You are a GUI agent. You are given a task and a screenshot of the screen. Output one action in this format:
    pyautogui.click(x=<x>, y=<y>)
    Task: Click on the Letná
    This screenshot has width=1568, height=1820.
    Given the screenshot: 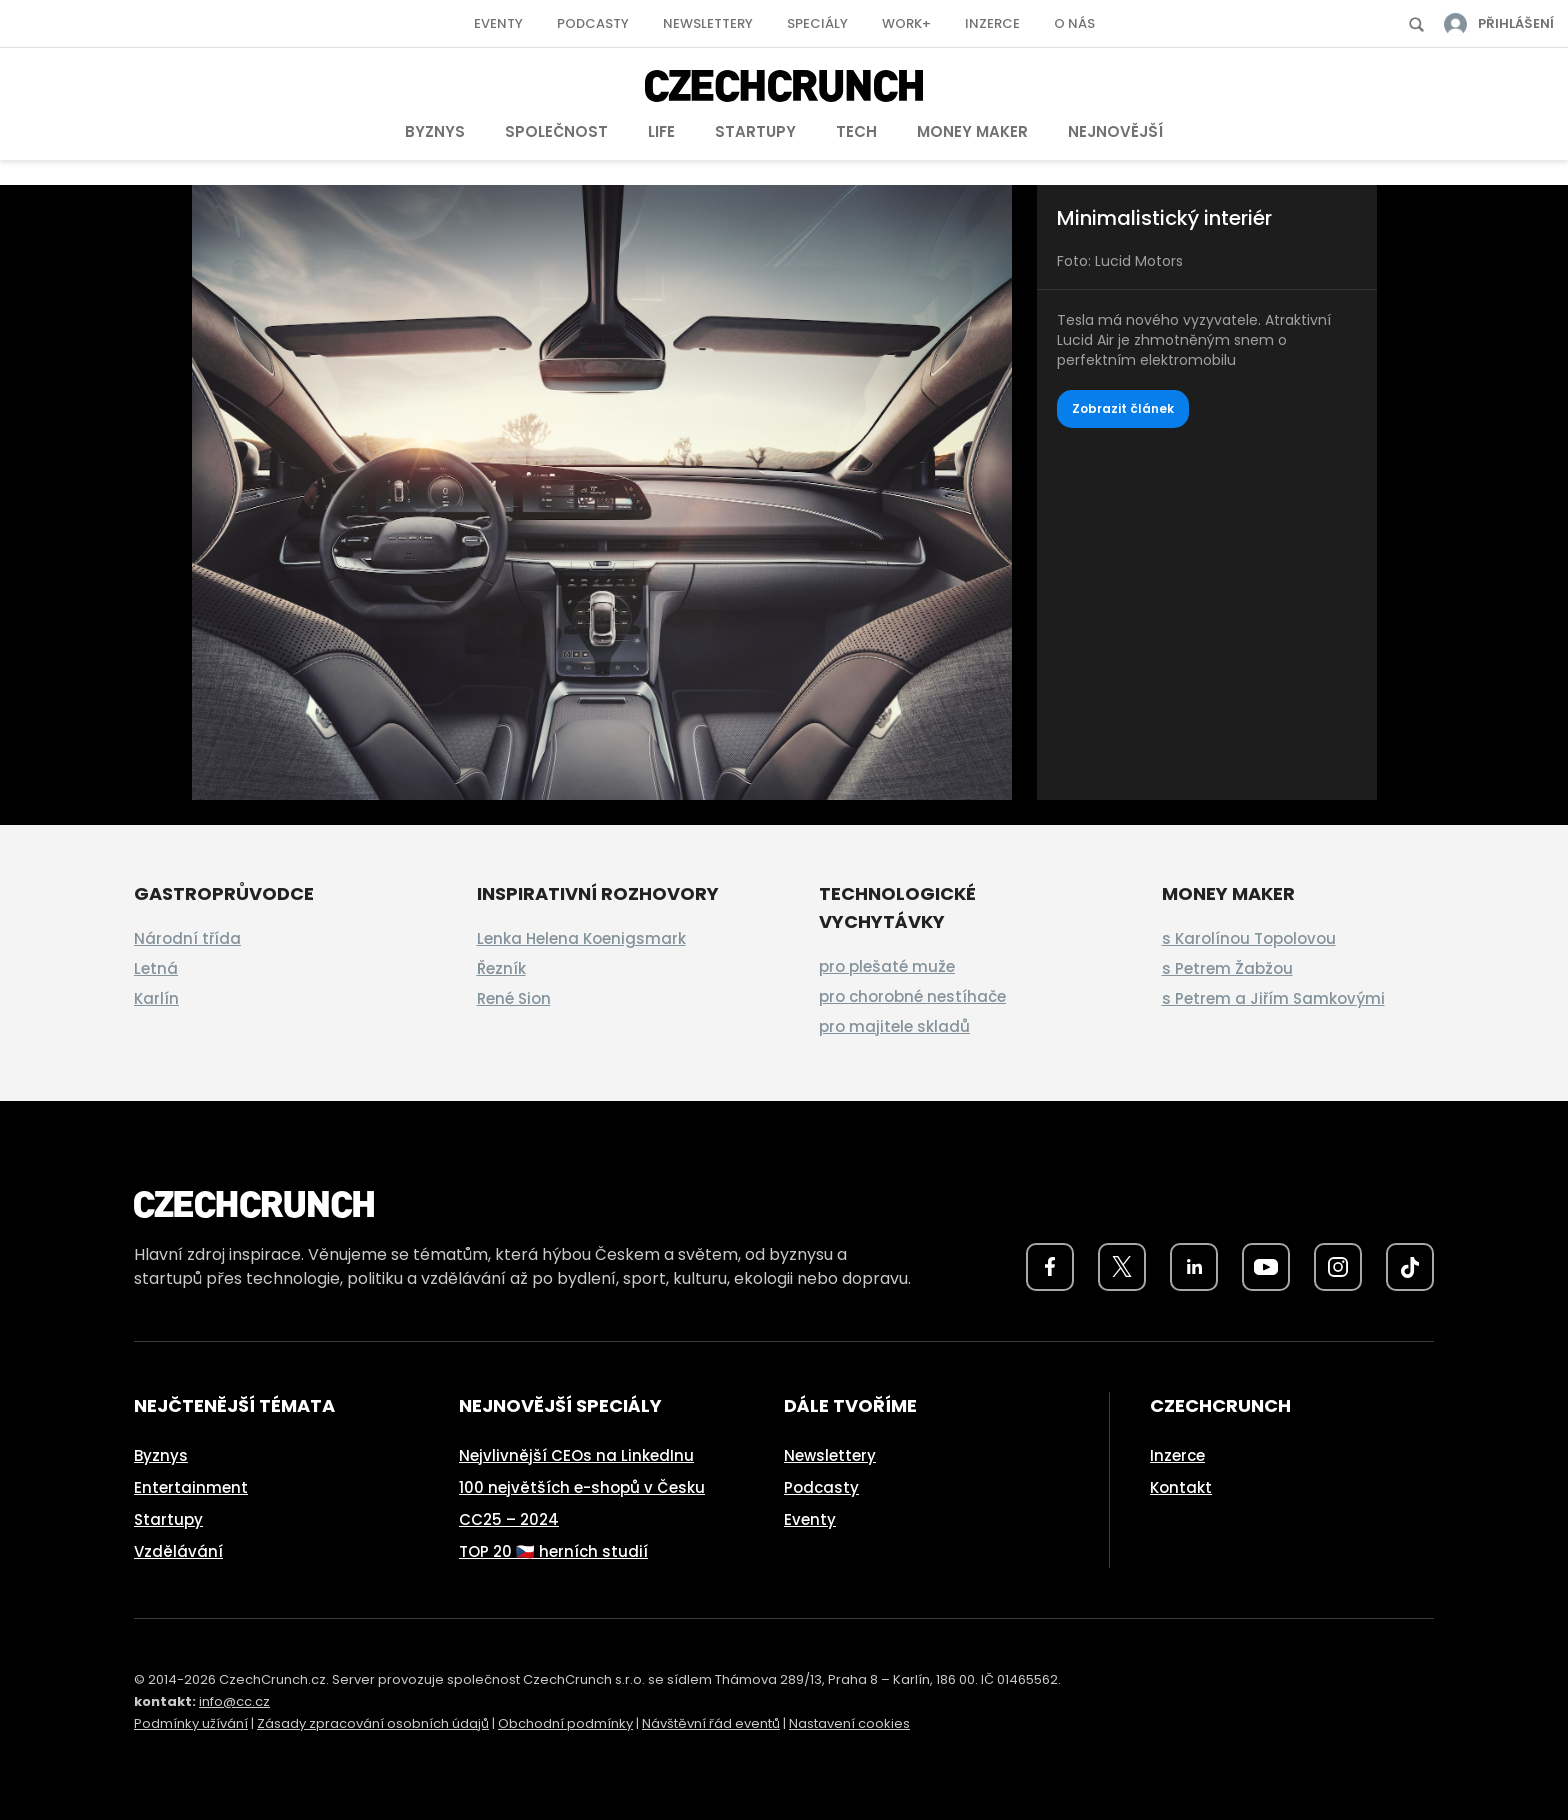 What is the action you would take?
    pyautogui.click(x=156, y=968)
    